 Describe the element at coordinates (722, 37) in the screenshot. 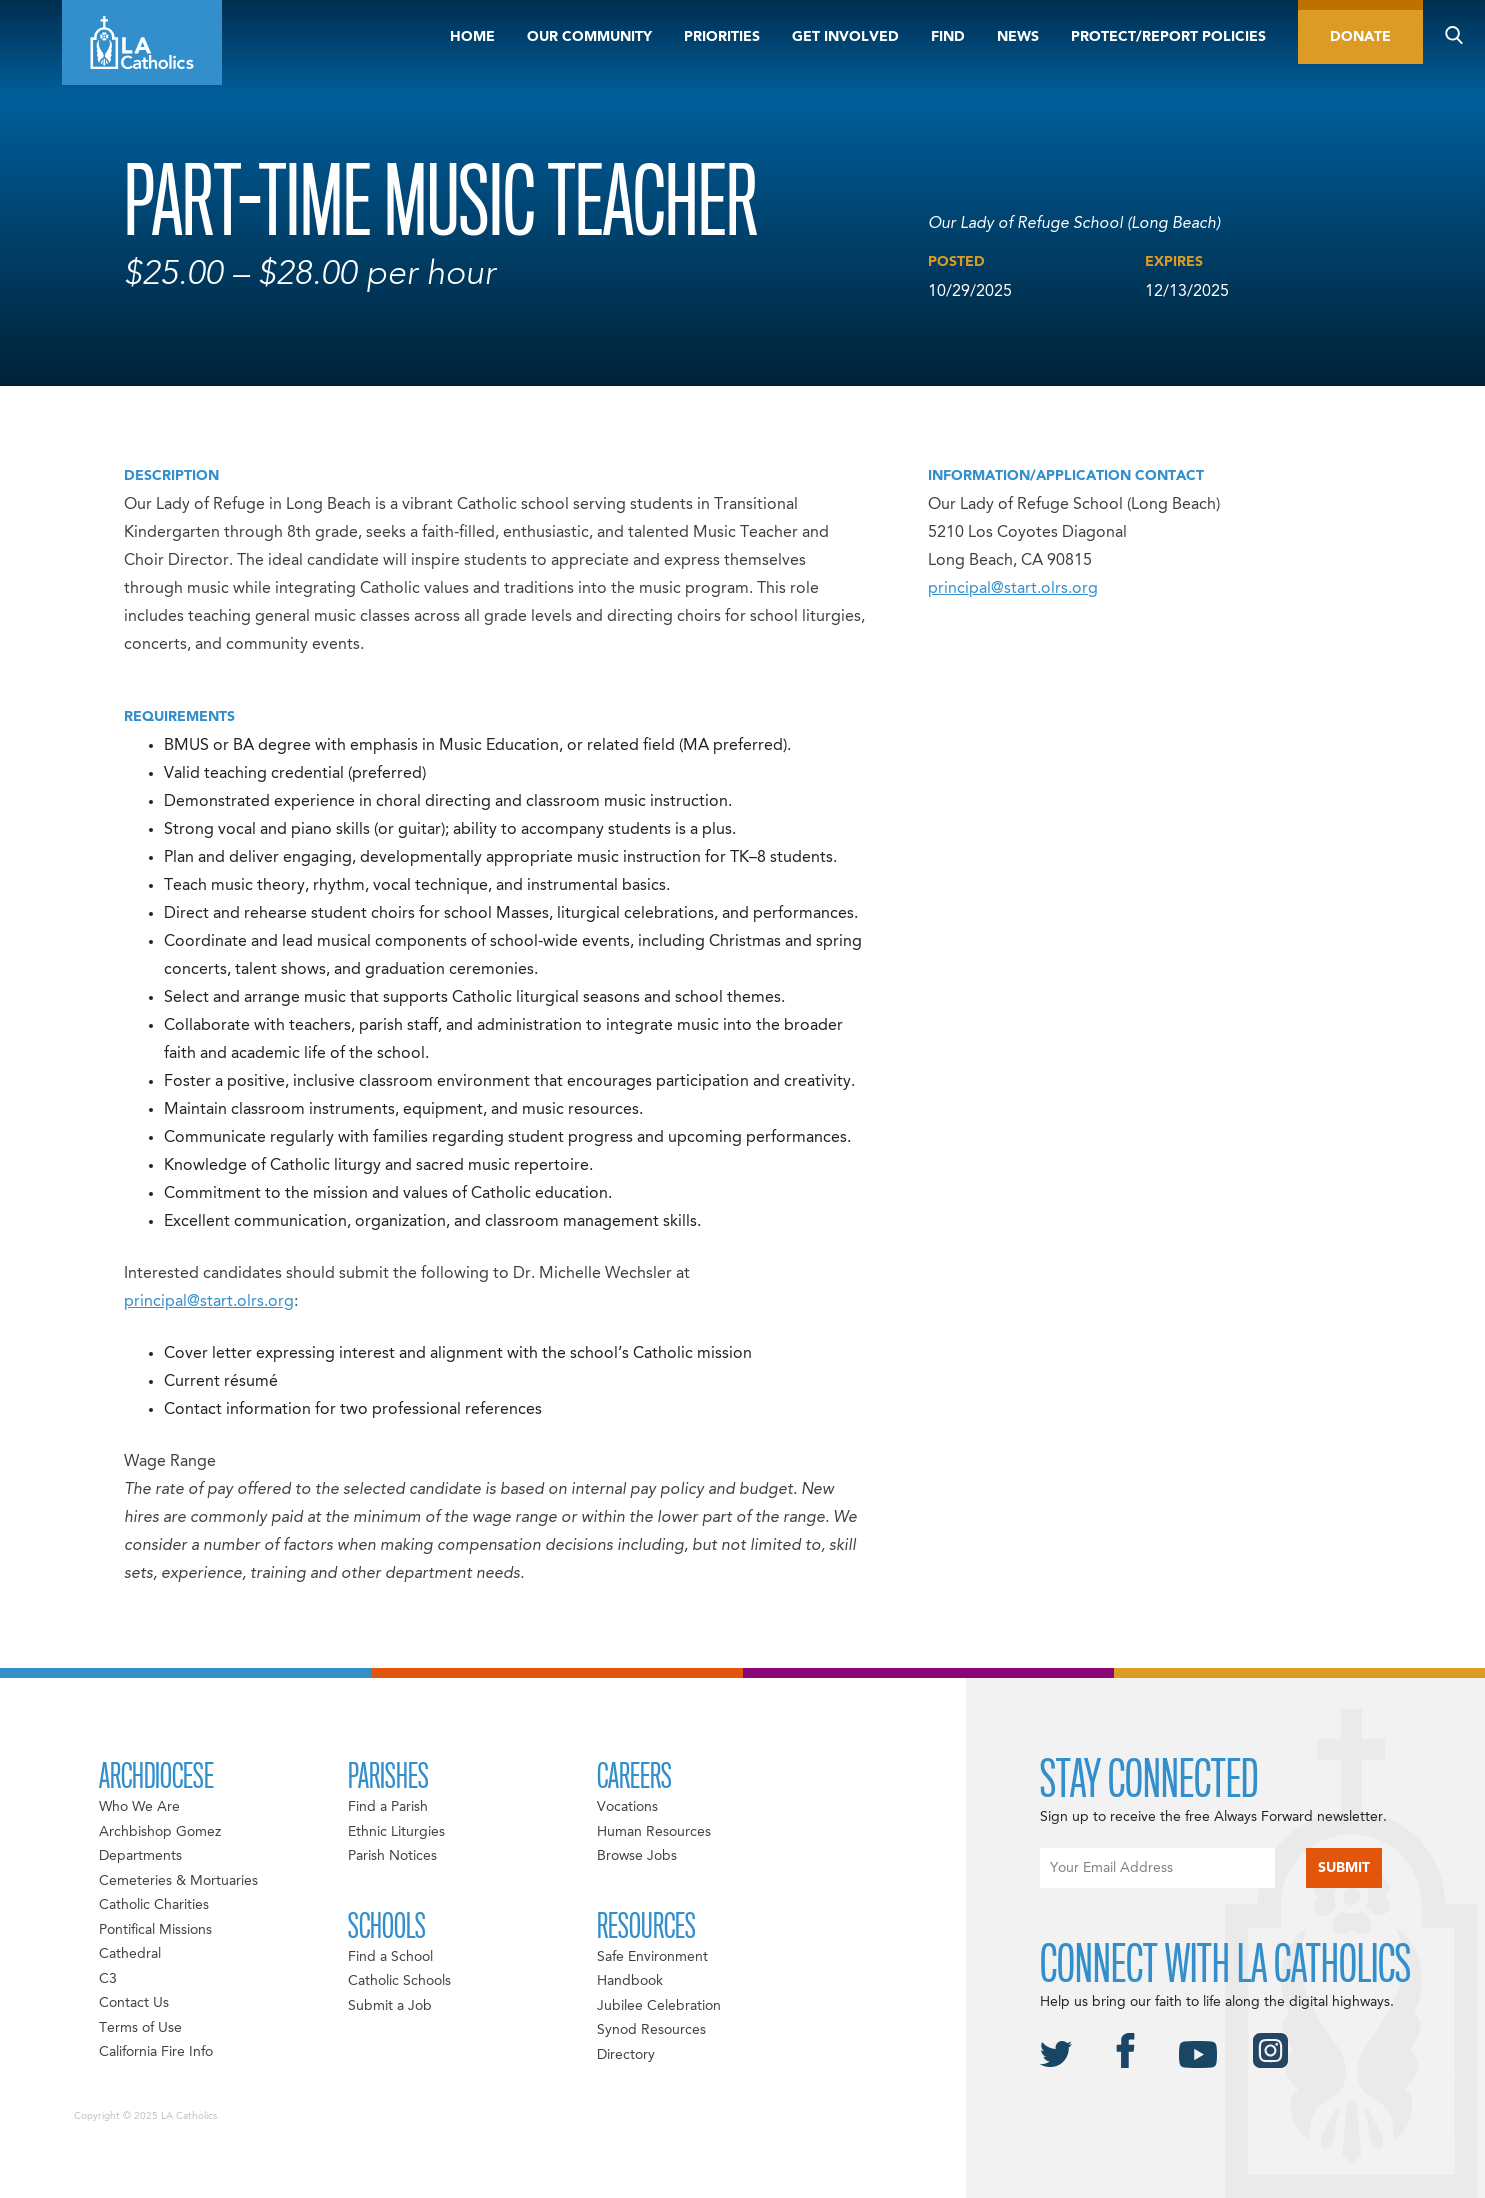

I see `Priorities` at that location.